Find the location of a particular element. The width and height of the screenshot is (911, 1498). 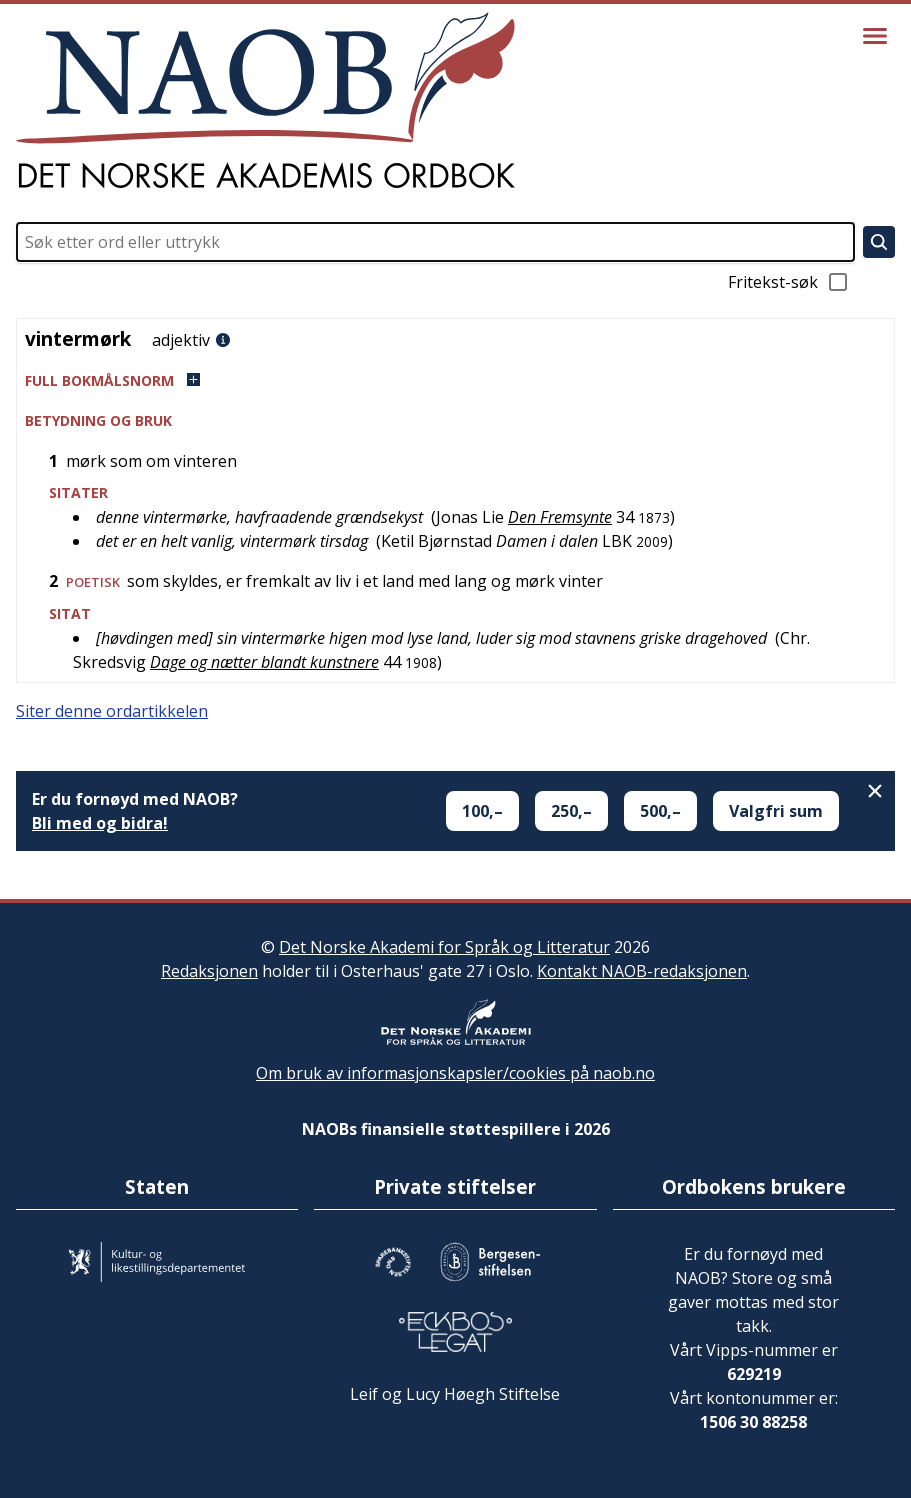

Om bruk av informasjonskapsler/cookies på naob.no is located at coordinates (455, 1073).